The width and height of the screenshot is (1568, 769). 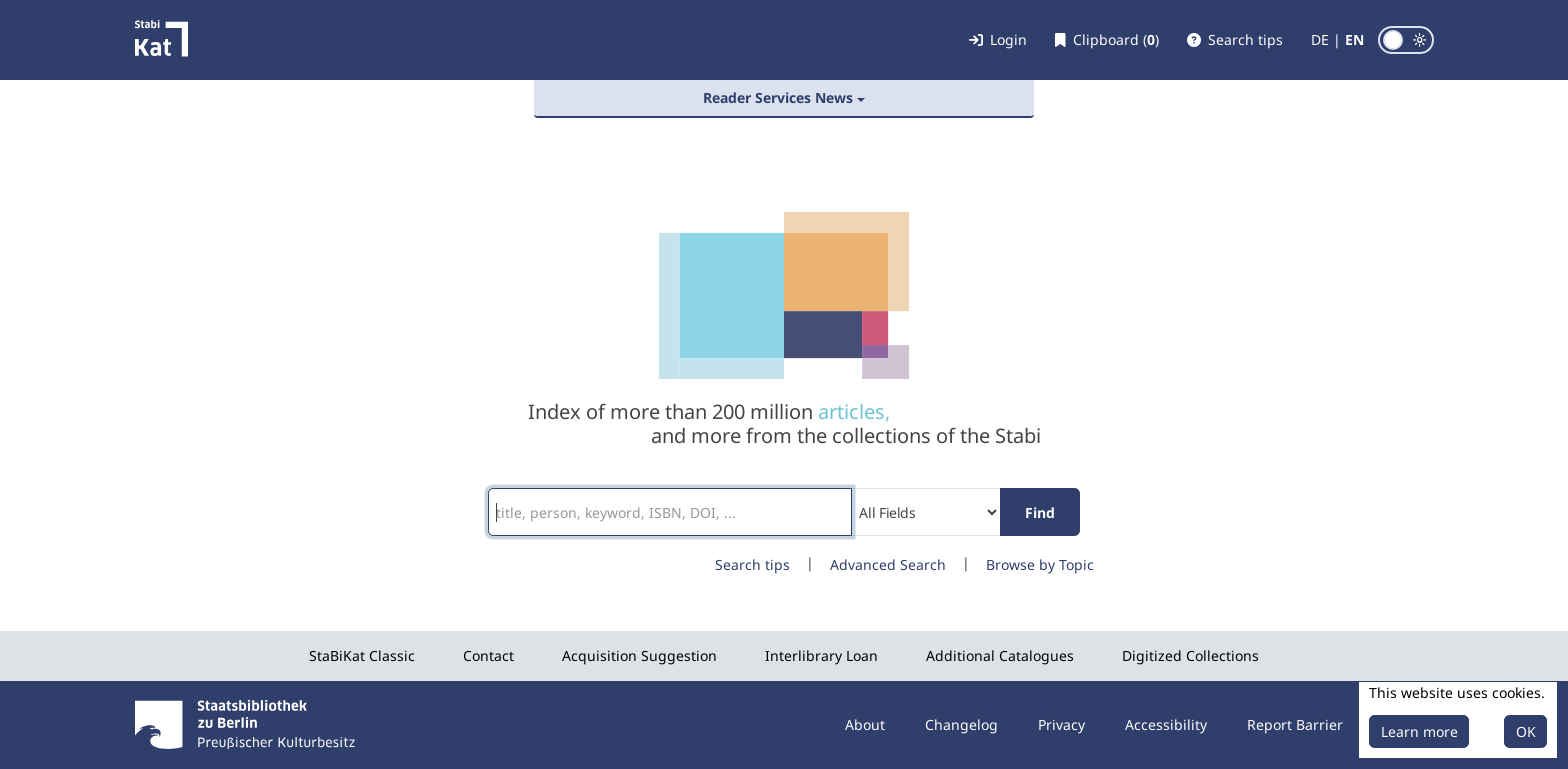 What do you see at coordinates (488, 655) in the screenshot?
I see `Contact` at bounding box center [488, 655].